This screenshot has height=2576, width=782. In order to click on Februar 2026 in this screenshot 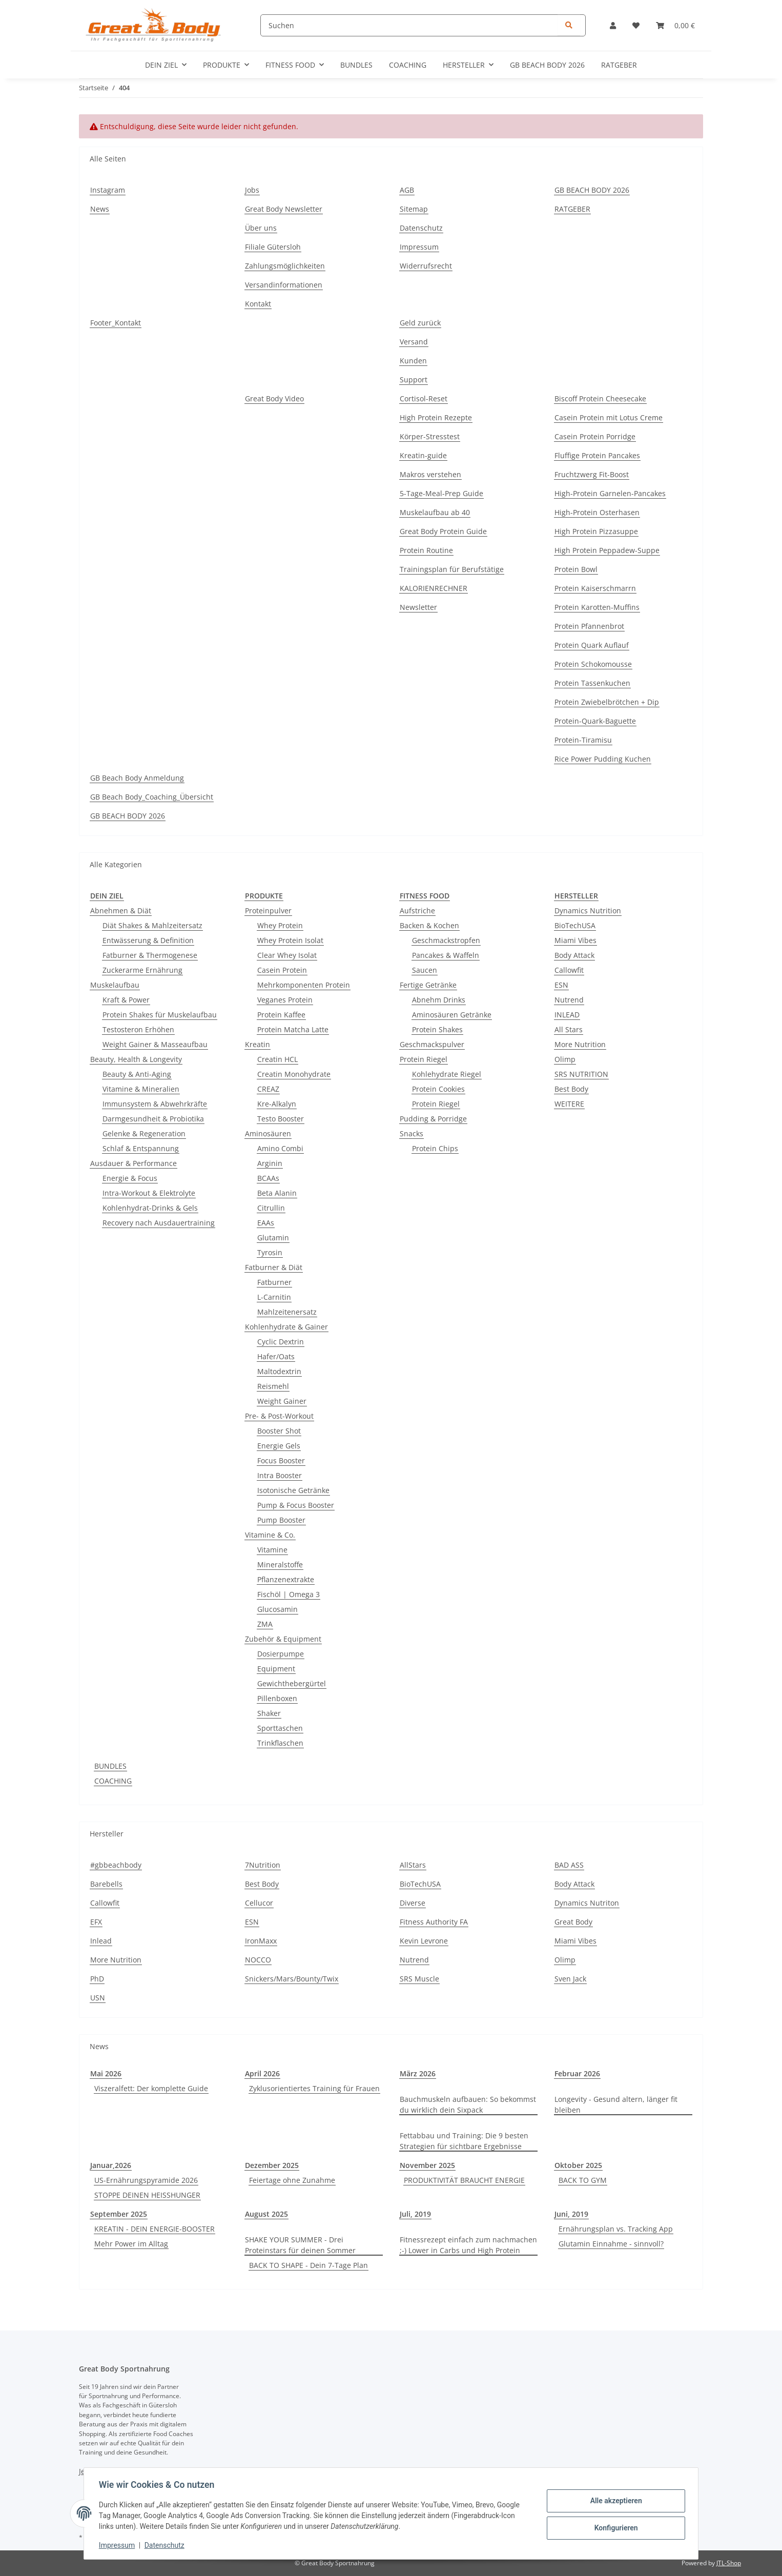, I will do `click(577, 2073)`.